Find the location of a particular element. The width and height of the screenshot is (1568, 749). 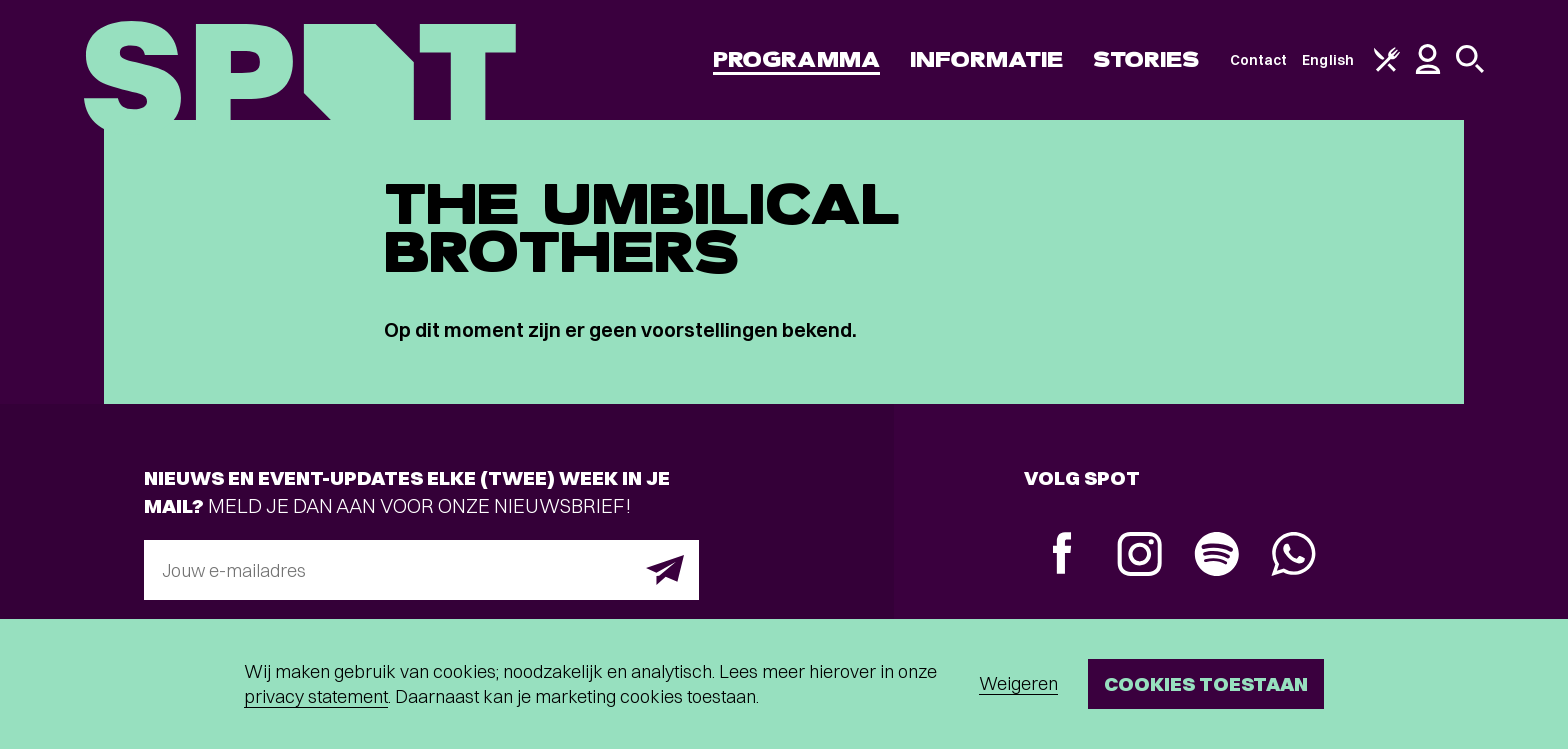

[Instagram] is located at coordinates (1139, 556).